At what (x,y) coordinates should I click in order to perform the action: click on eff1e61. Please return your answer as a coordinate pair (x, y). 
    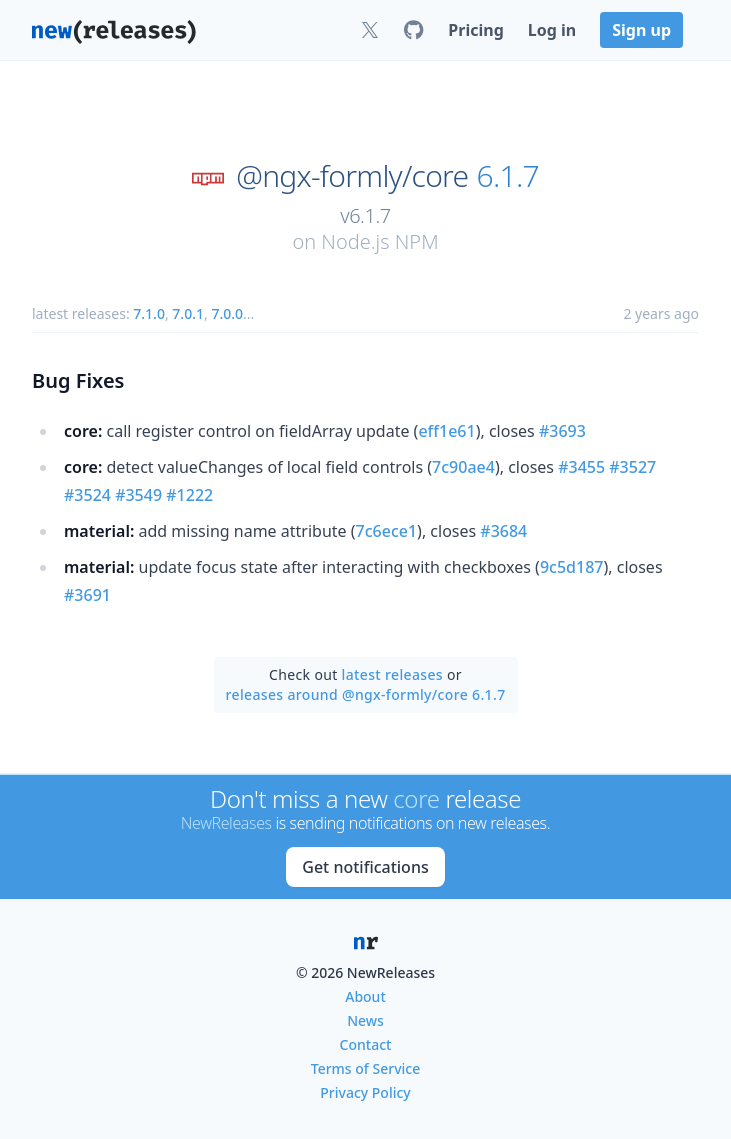
    Looking at the image, I should click on (446, 431).